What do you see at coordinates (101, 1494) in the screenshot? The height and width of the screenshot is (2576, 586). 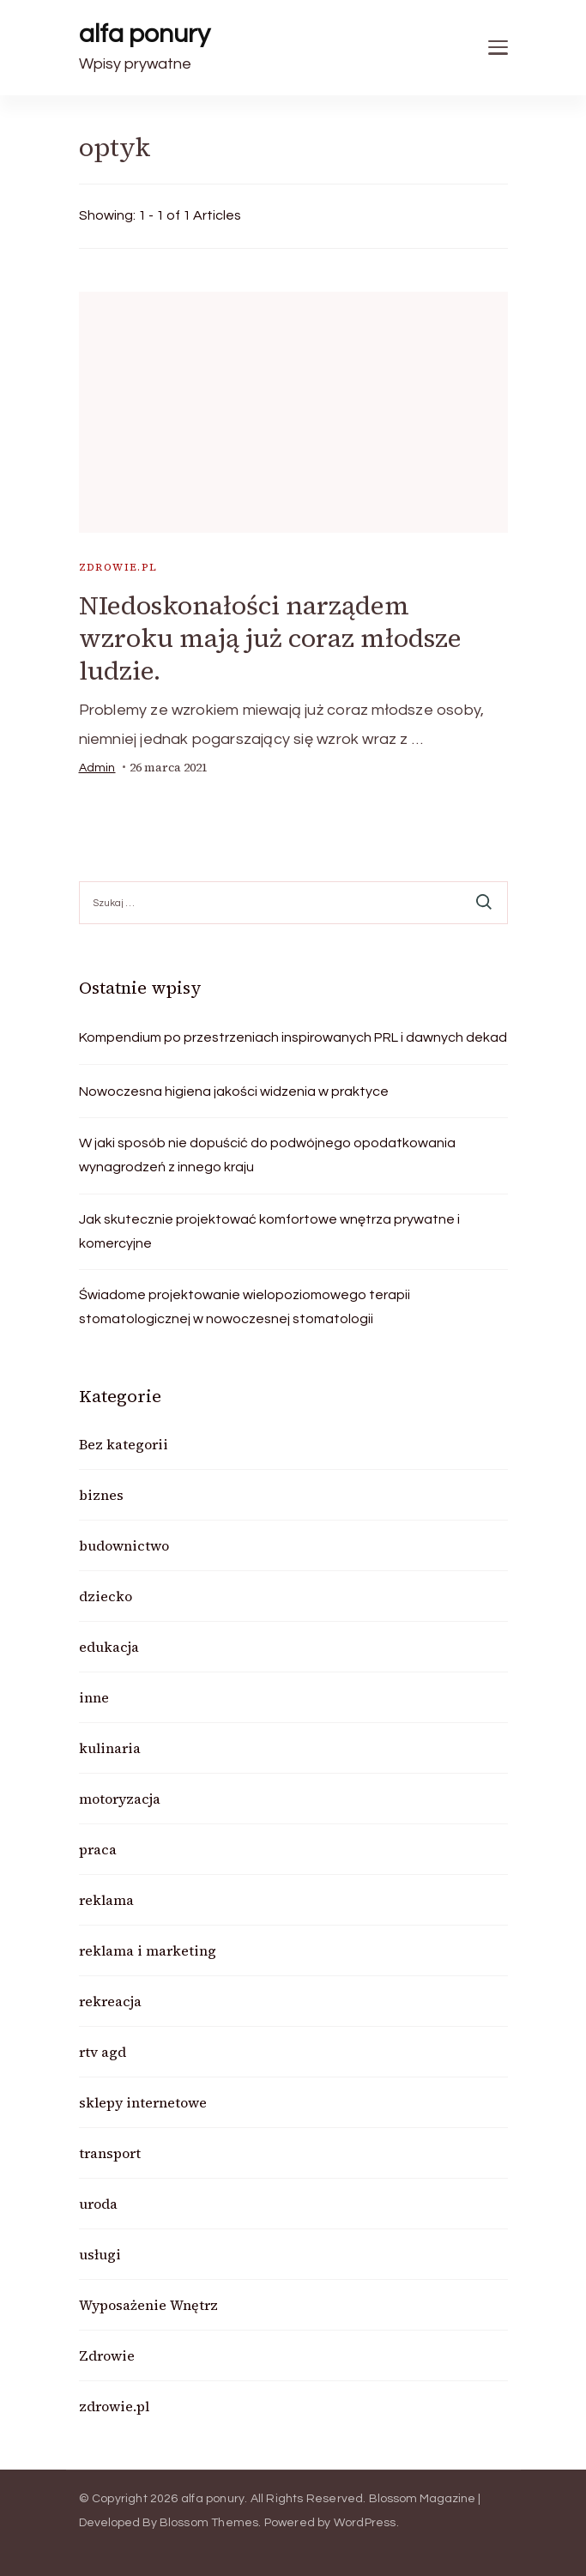 I see `biznes` at bounding box center [101, 1494].